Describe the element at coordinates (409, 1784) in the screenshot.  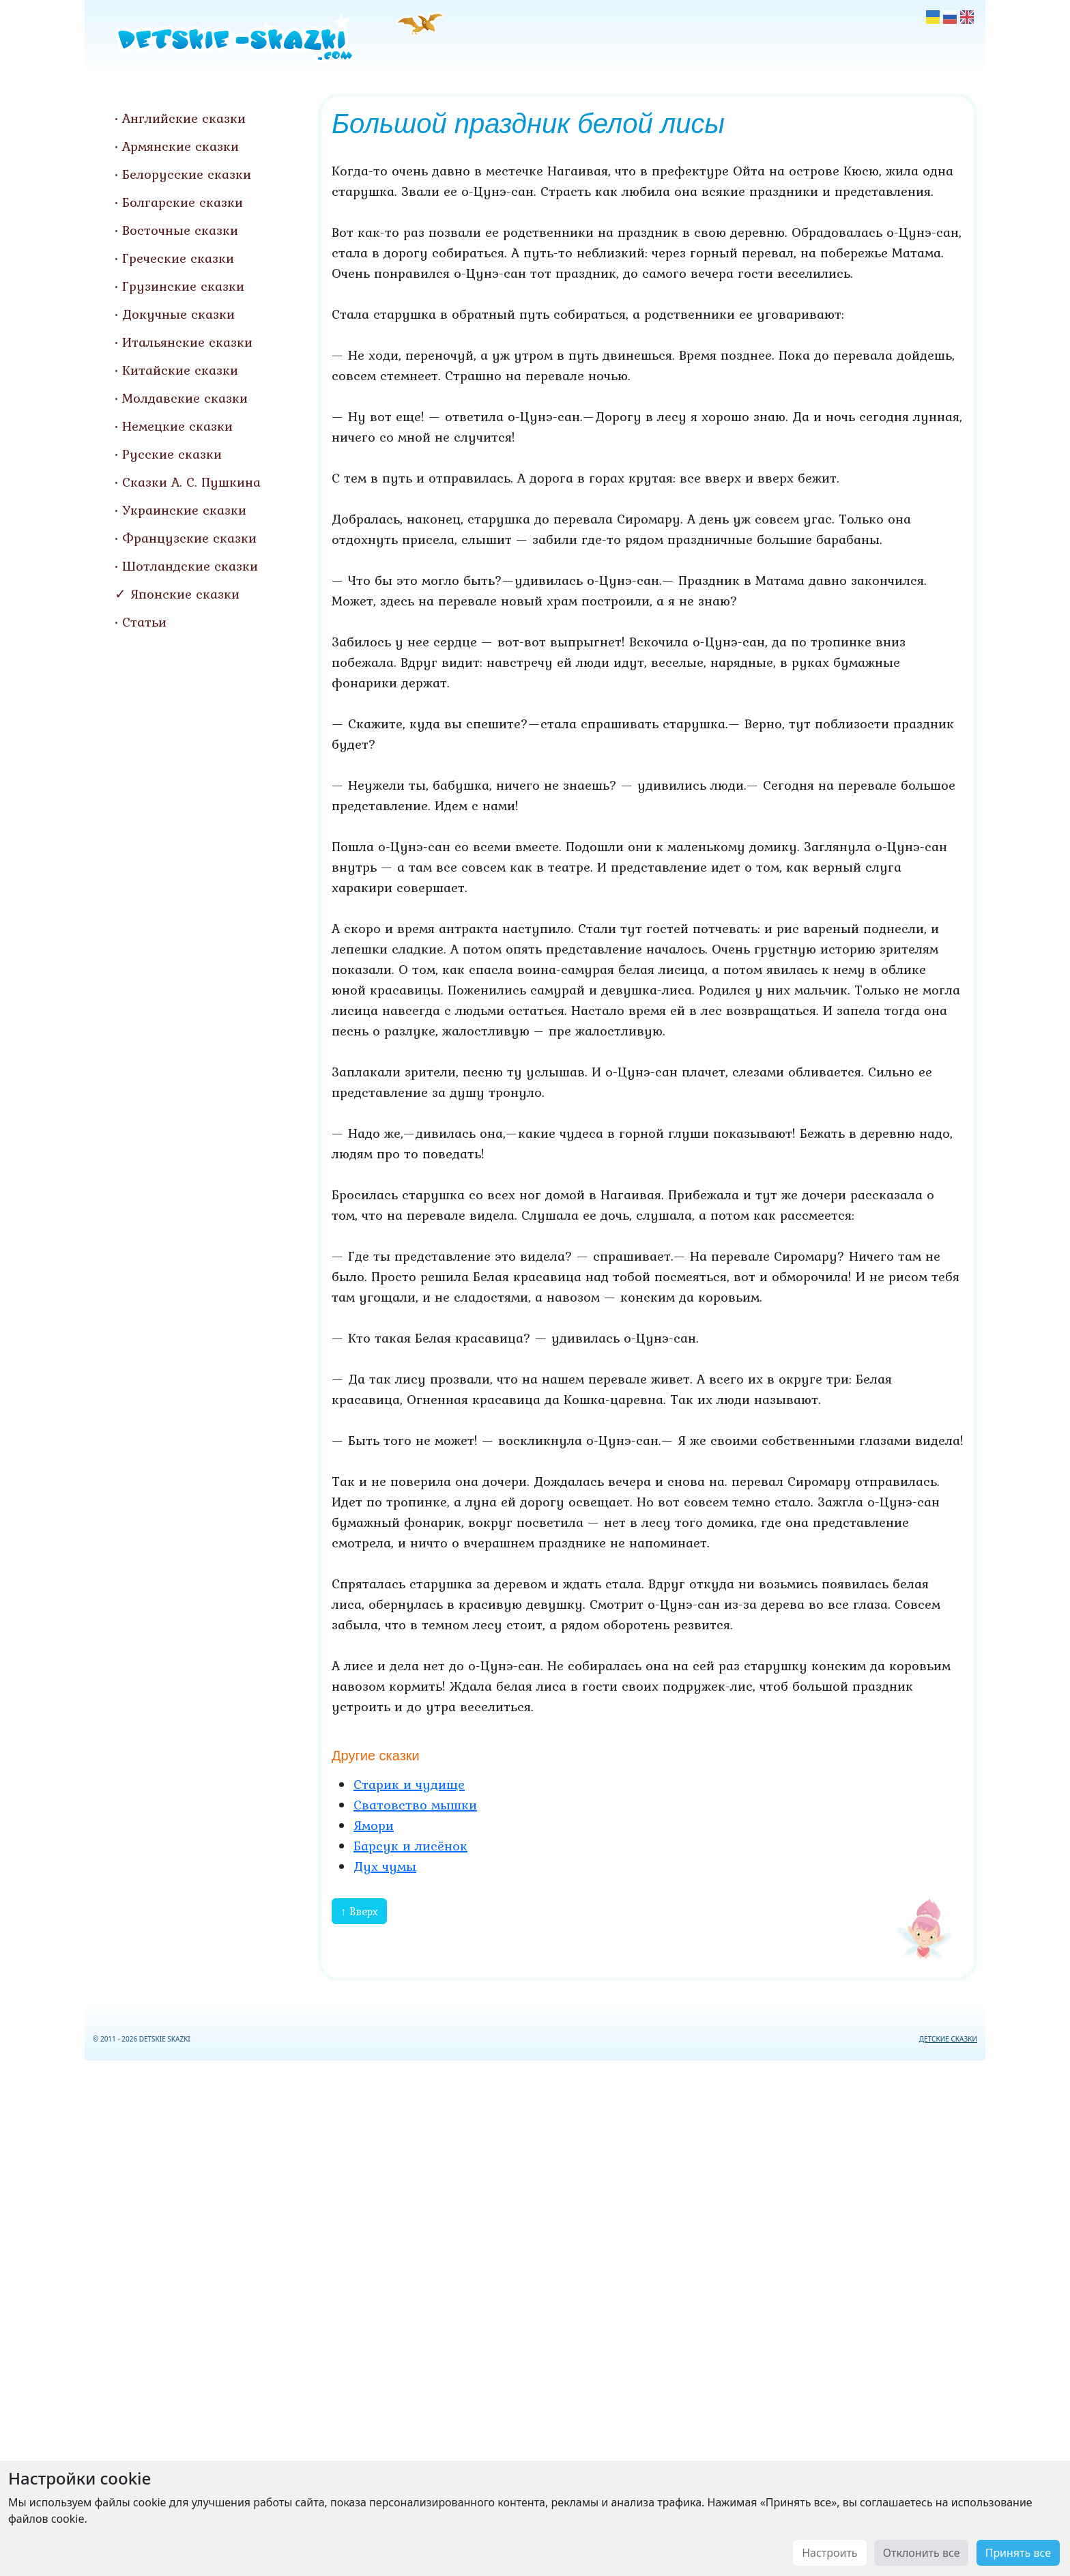
I see `Старик и чудище` at that location.